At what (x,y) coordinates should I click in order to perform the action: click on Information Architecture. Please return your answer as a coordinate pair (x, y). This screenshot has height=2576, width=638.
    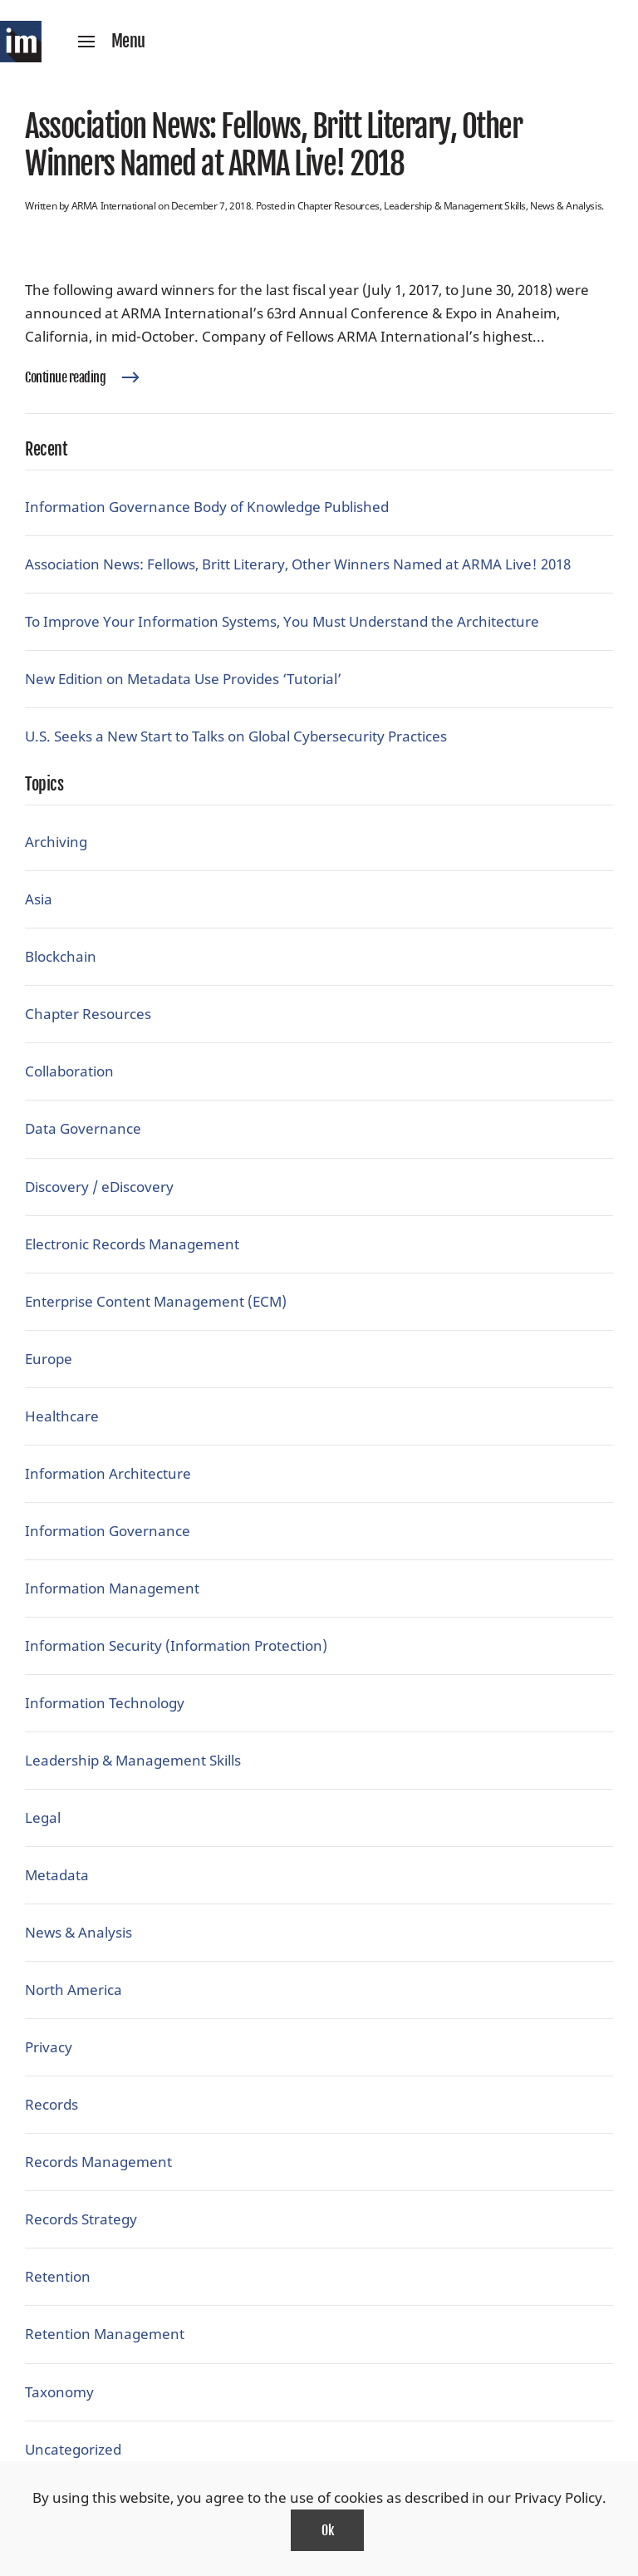
    Looking at the image, I should click on (108, 1473).